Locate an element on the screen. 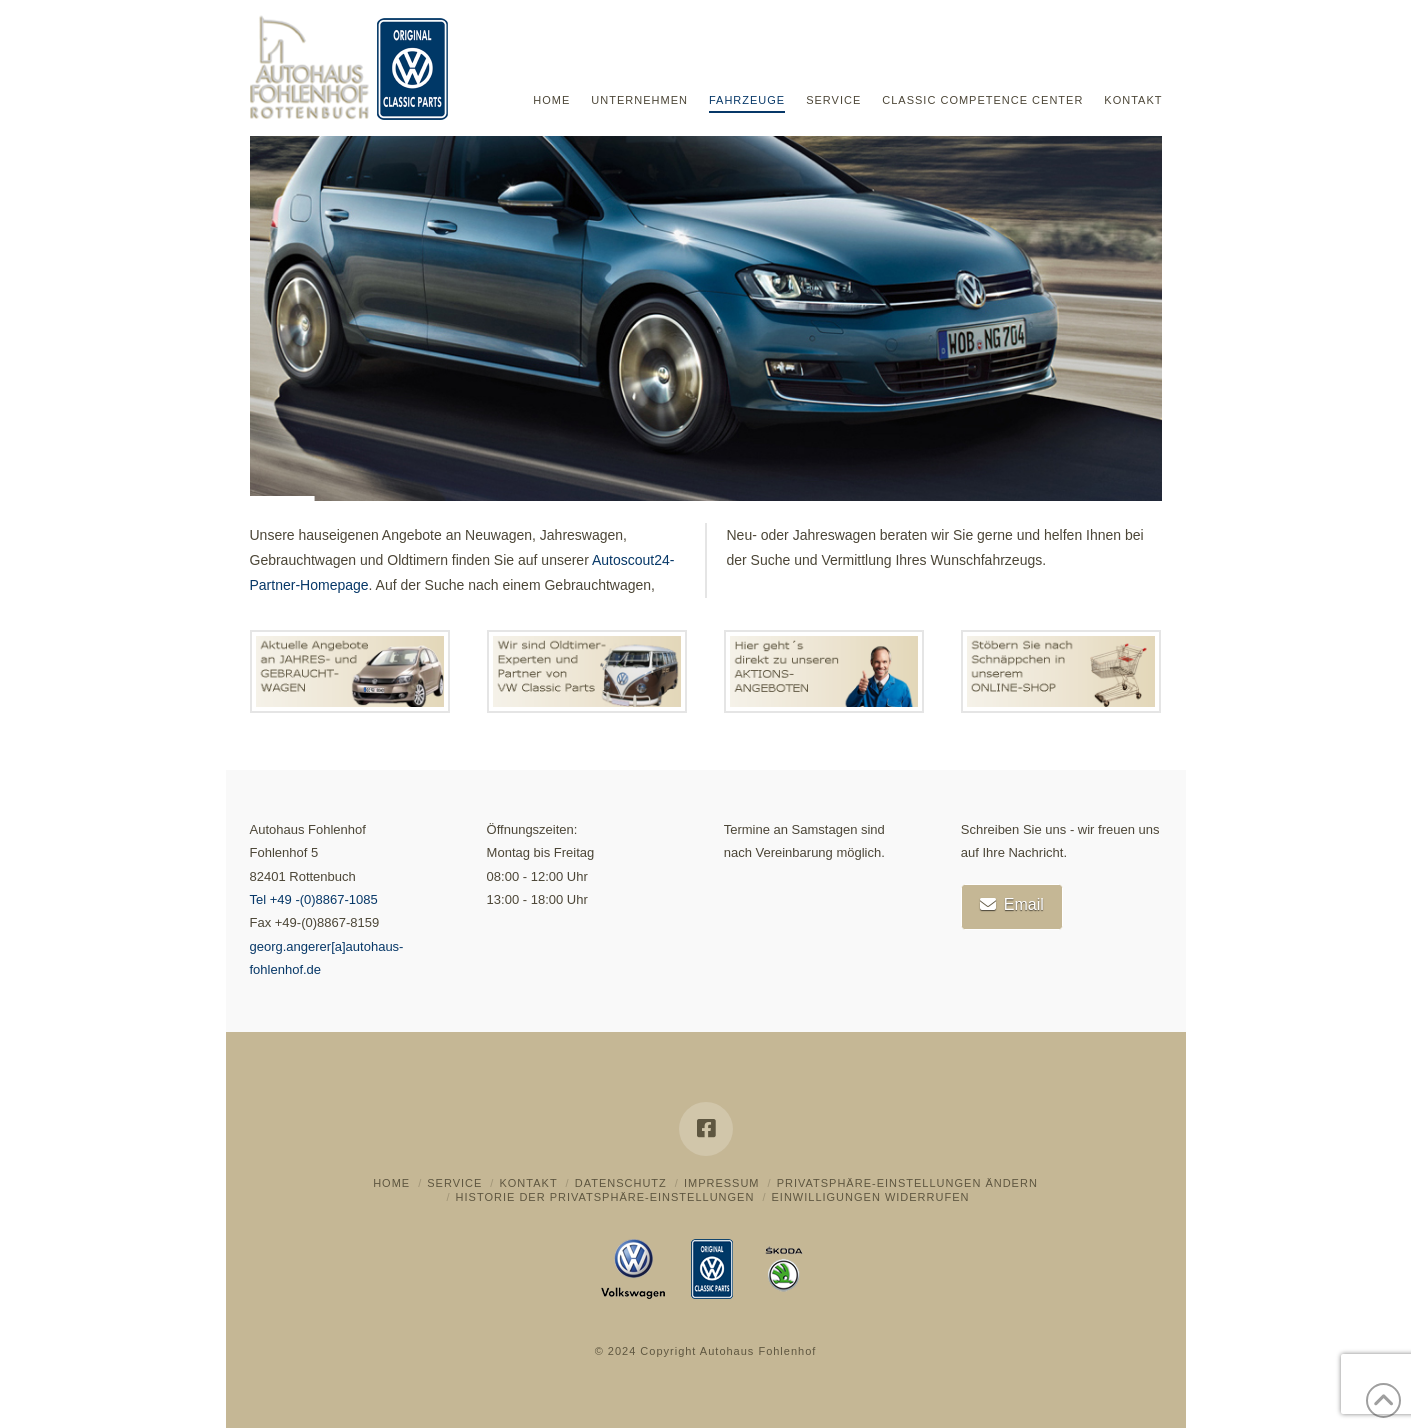 The width and height of the screenshot is (1411, 1428). Service is located at coordinates (454, 1183).